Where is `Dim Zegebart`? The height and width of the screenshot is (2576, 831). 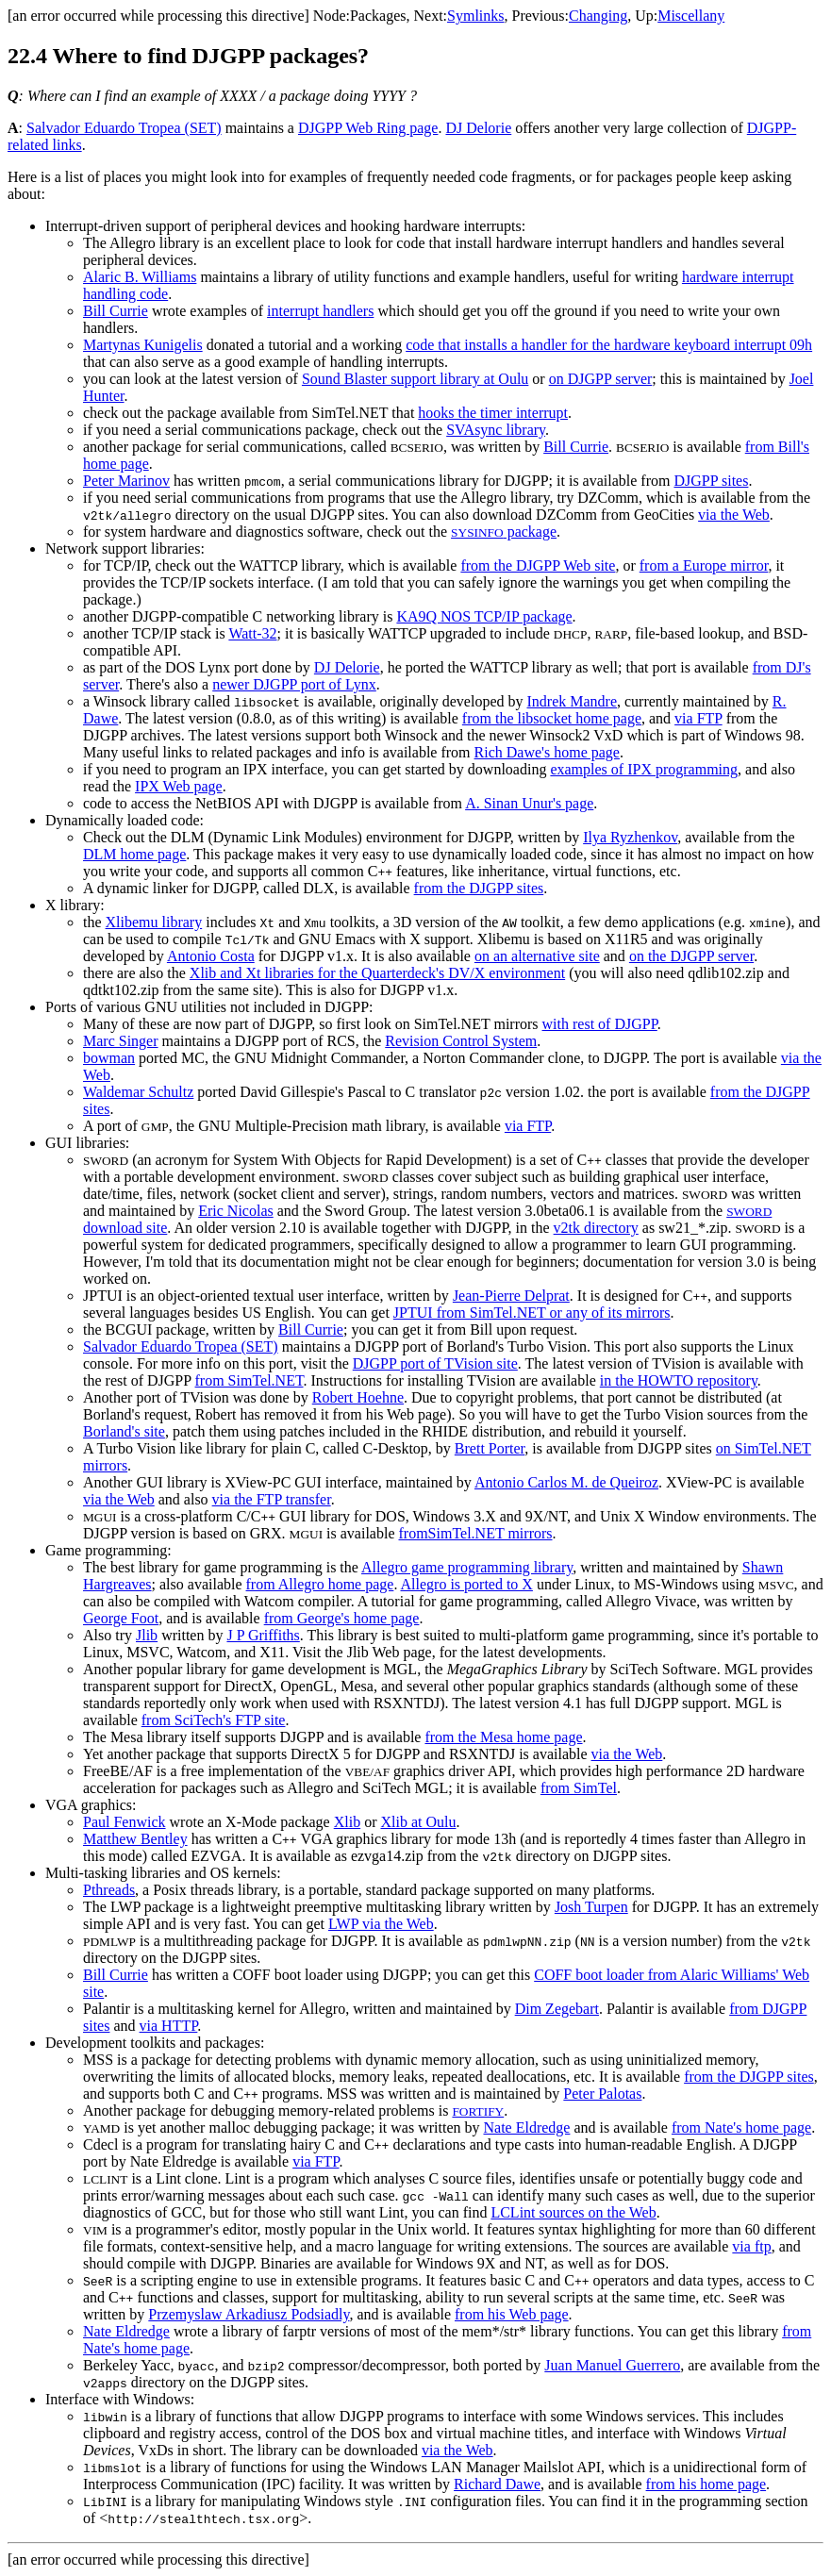 Dim Zegebart is located at coordinates (557, 2009).